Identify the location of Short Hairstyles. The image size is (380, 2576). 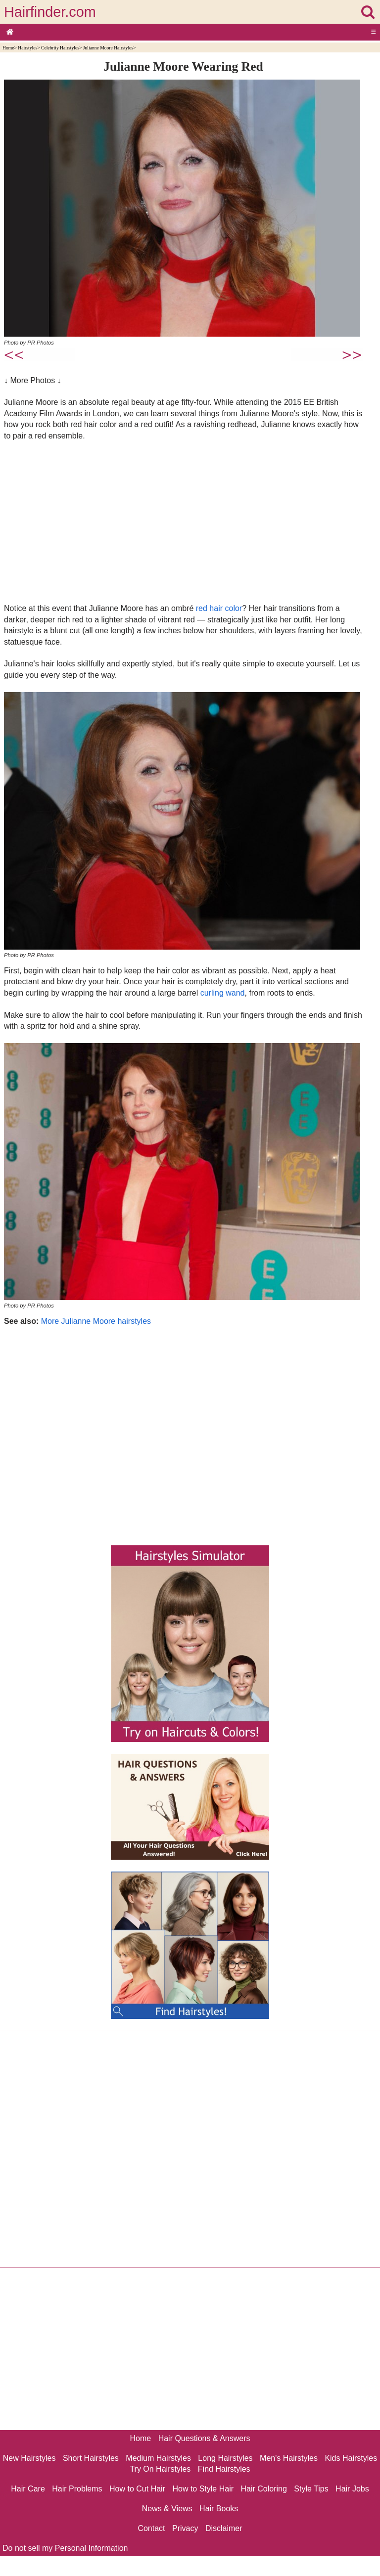
(91, 2458).